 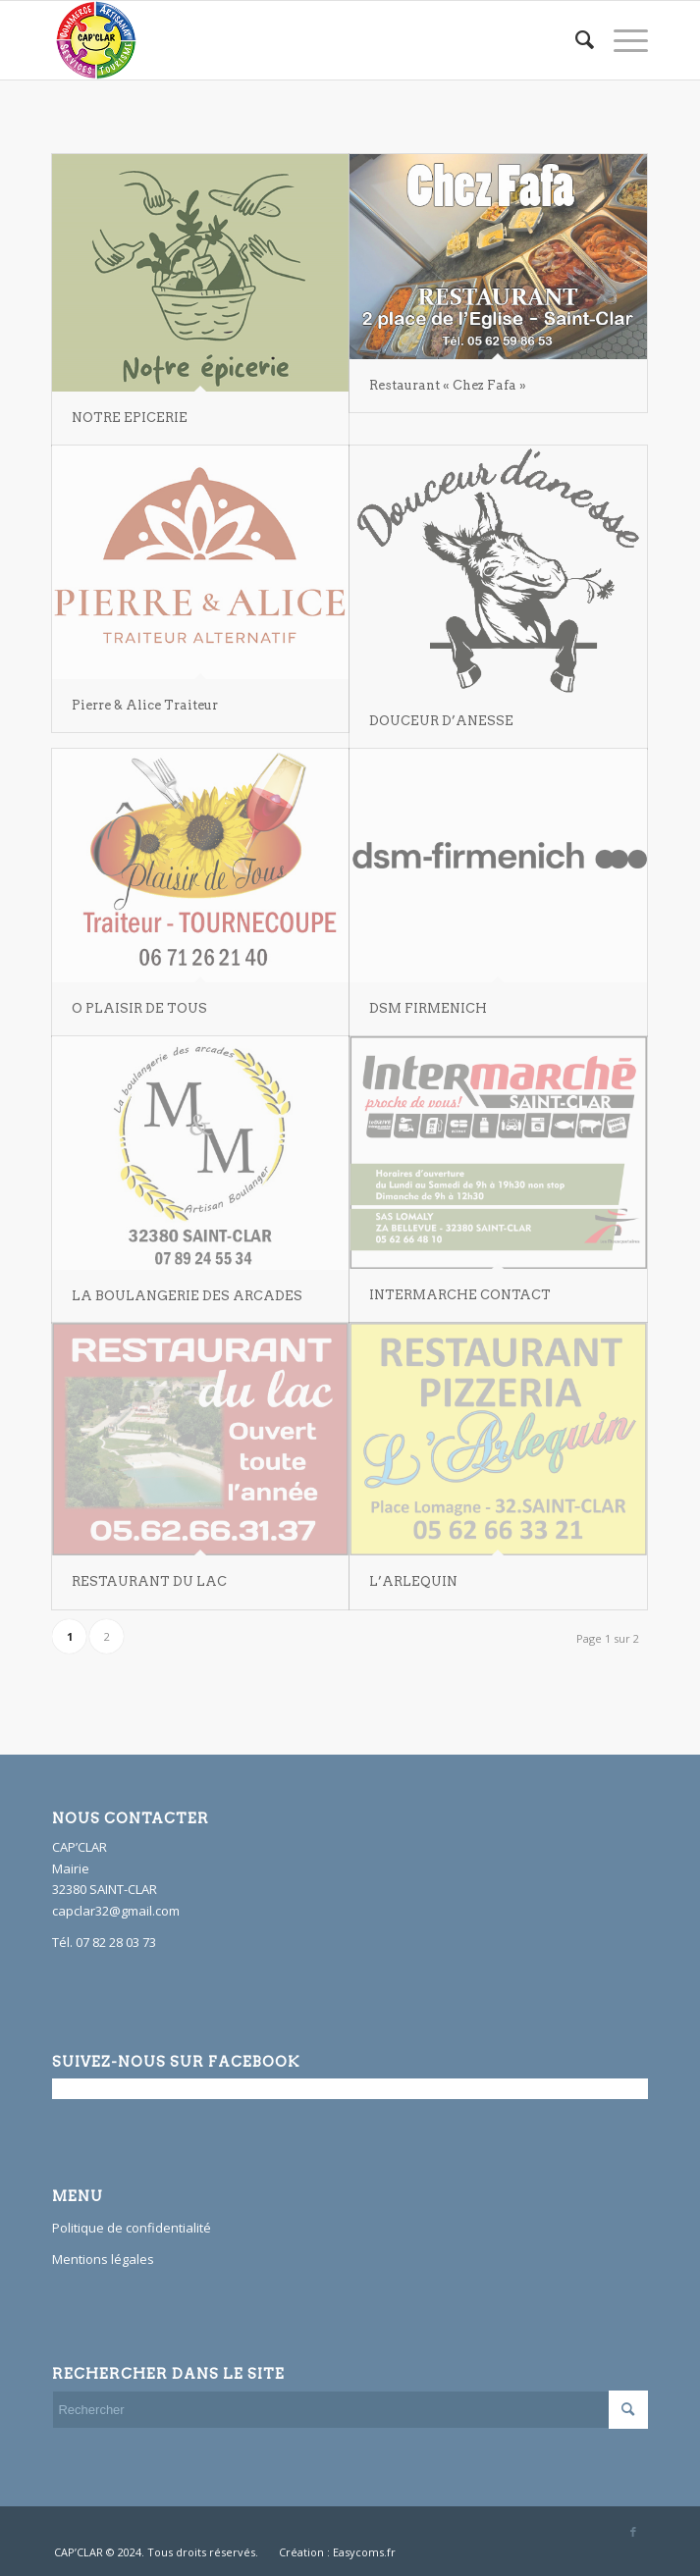 What do you see at coordinates (145, 705) in the screenshot?
I see `Pierre & Alice Traiteur` at bounding box center [145, 705].